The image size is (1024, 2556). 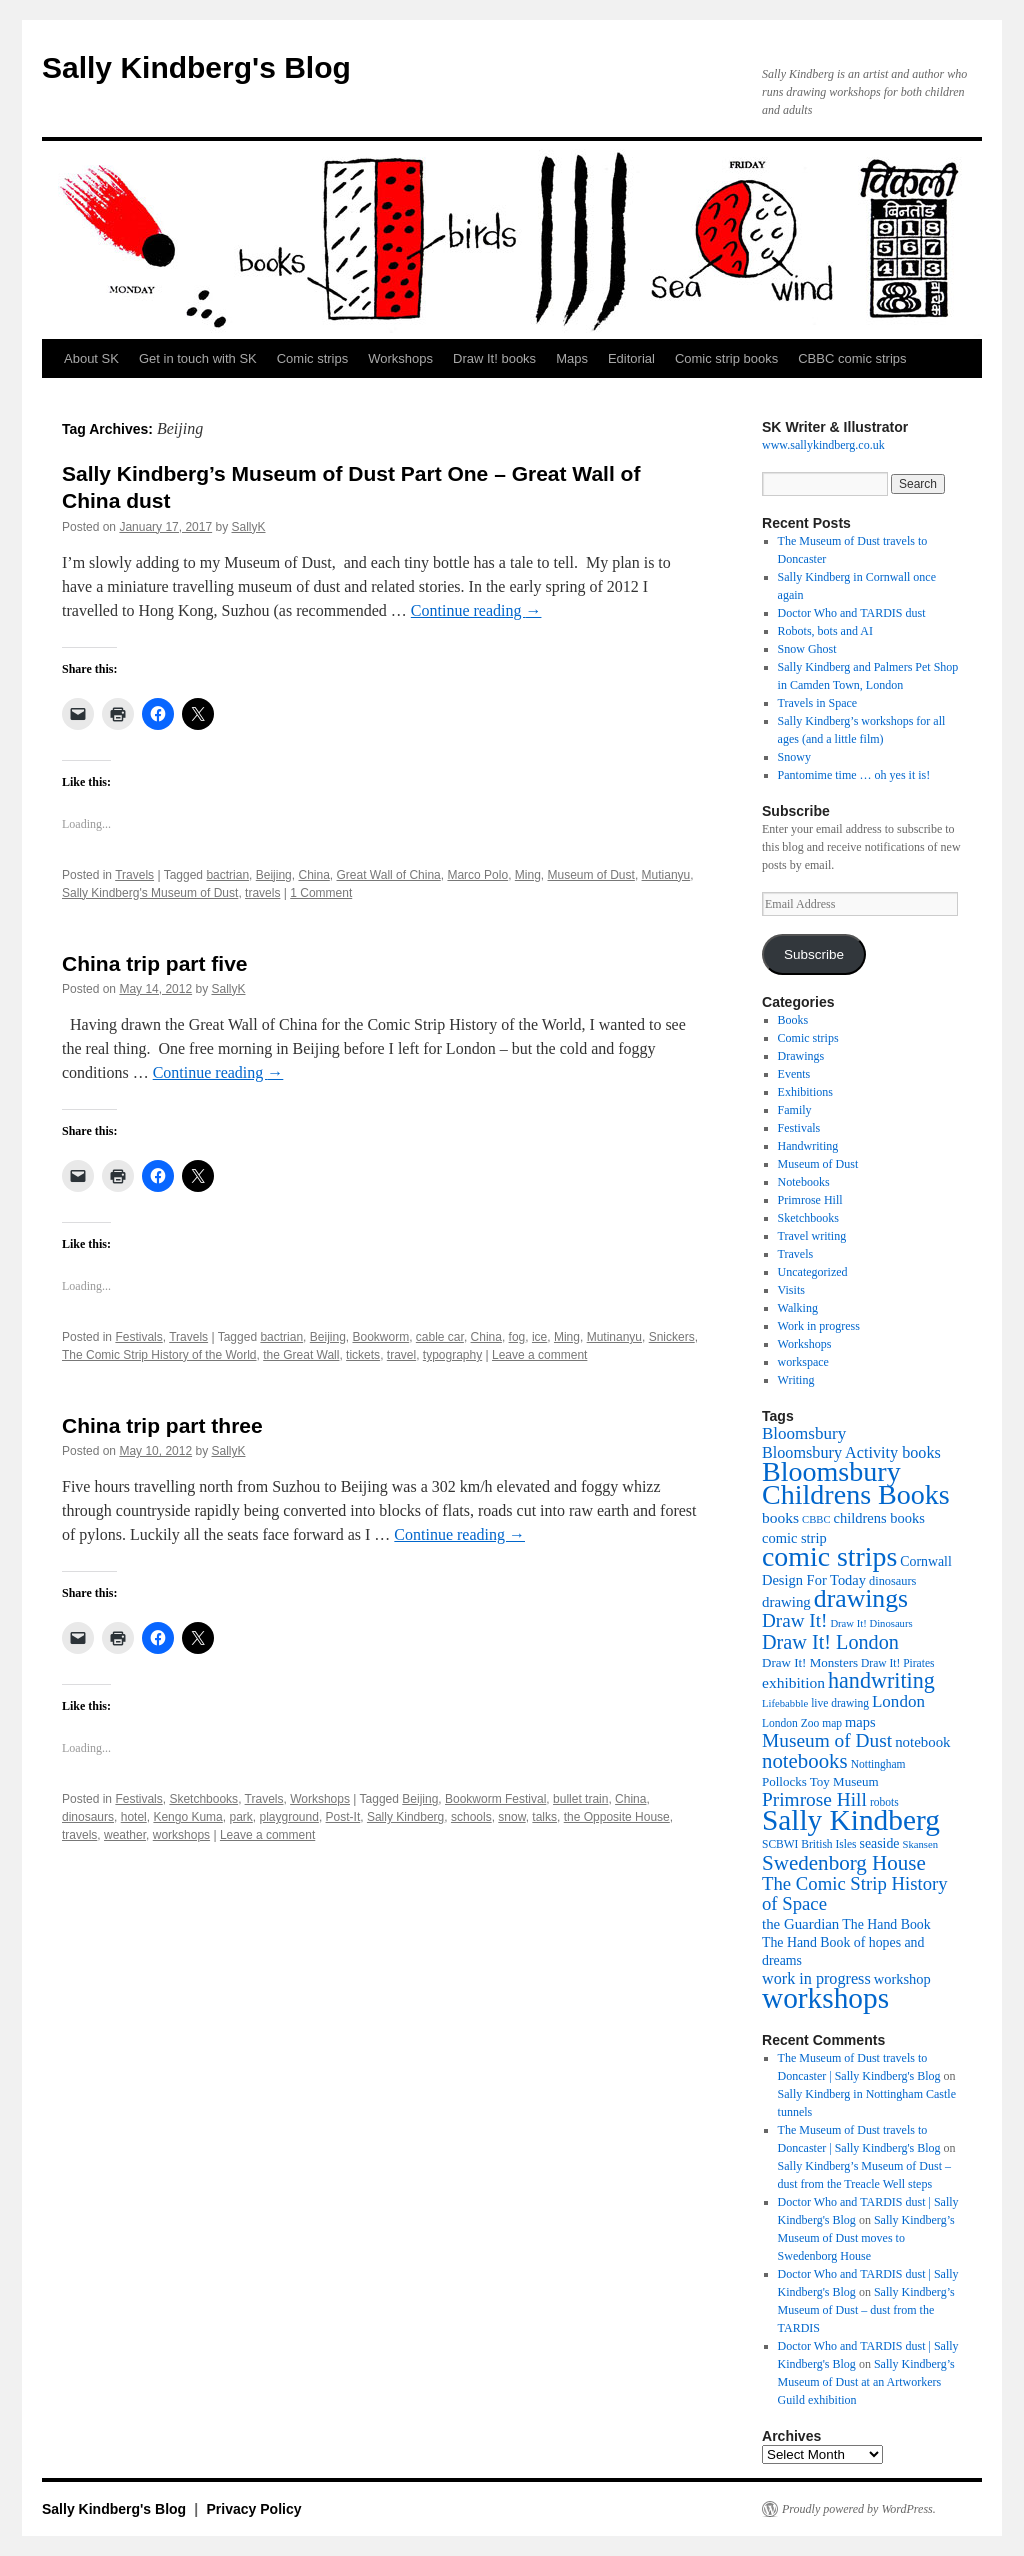 I want to click on SCBWI British Isles [SCBWI British Isles (10 items)], so click(x=809, y=1844).